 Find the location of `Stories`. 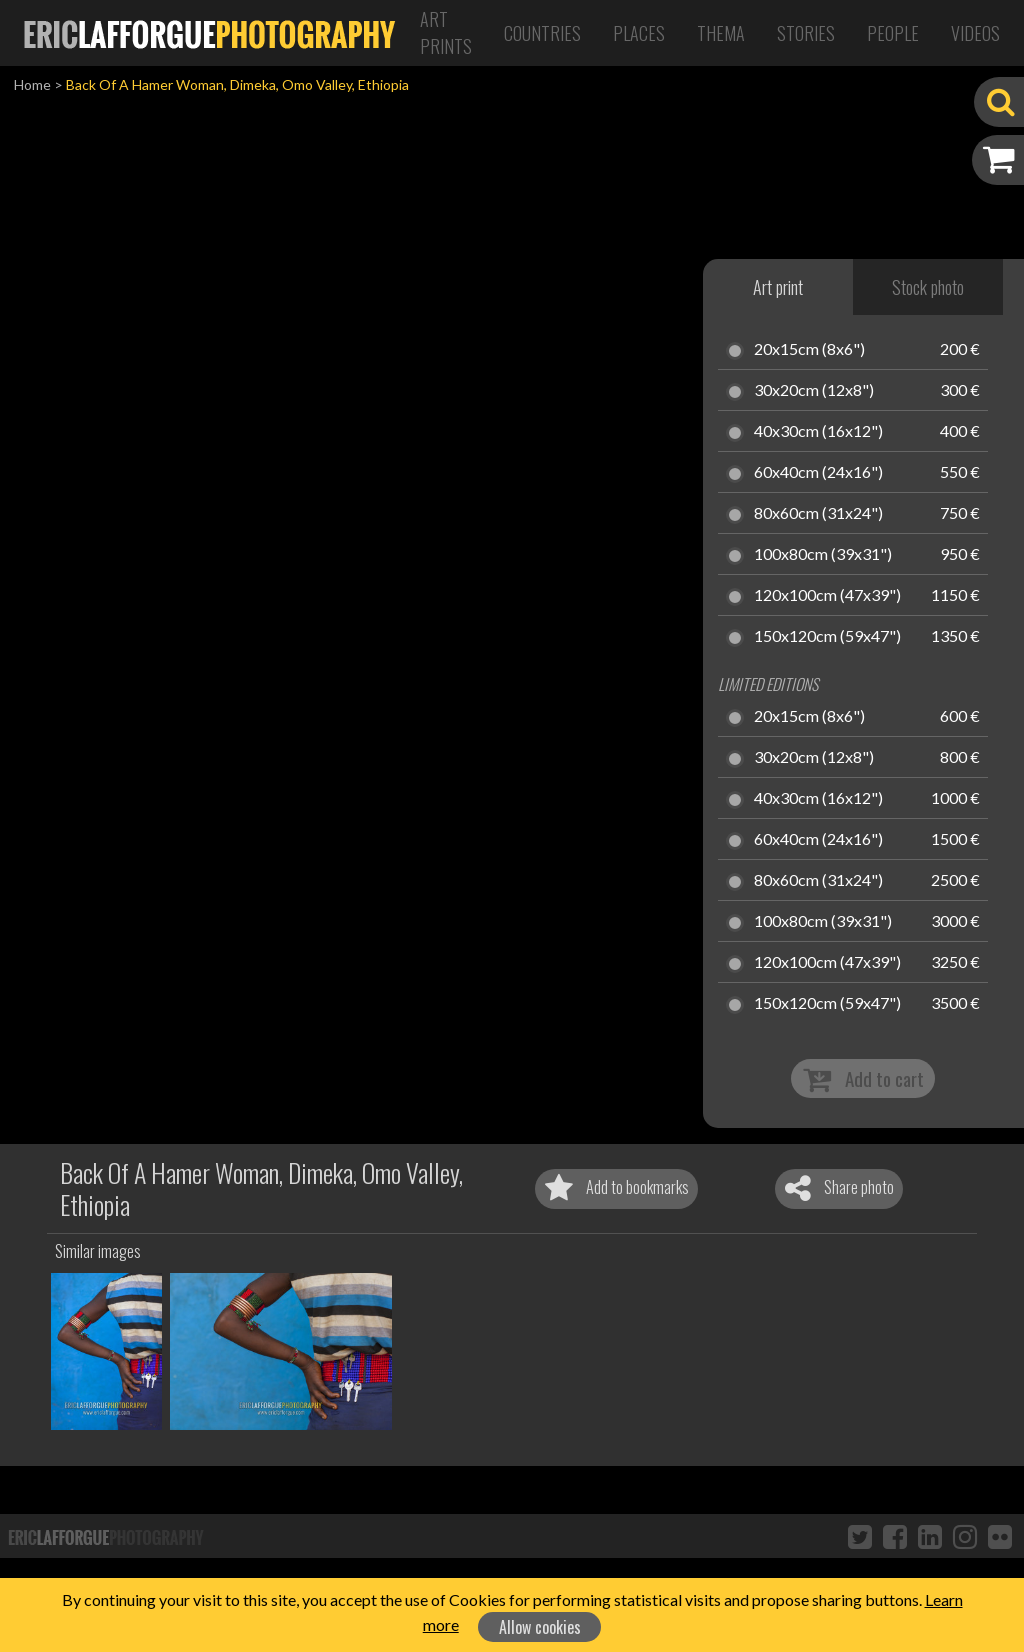

Stories is located at coordinates (806, 33).